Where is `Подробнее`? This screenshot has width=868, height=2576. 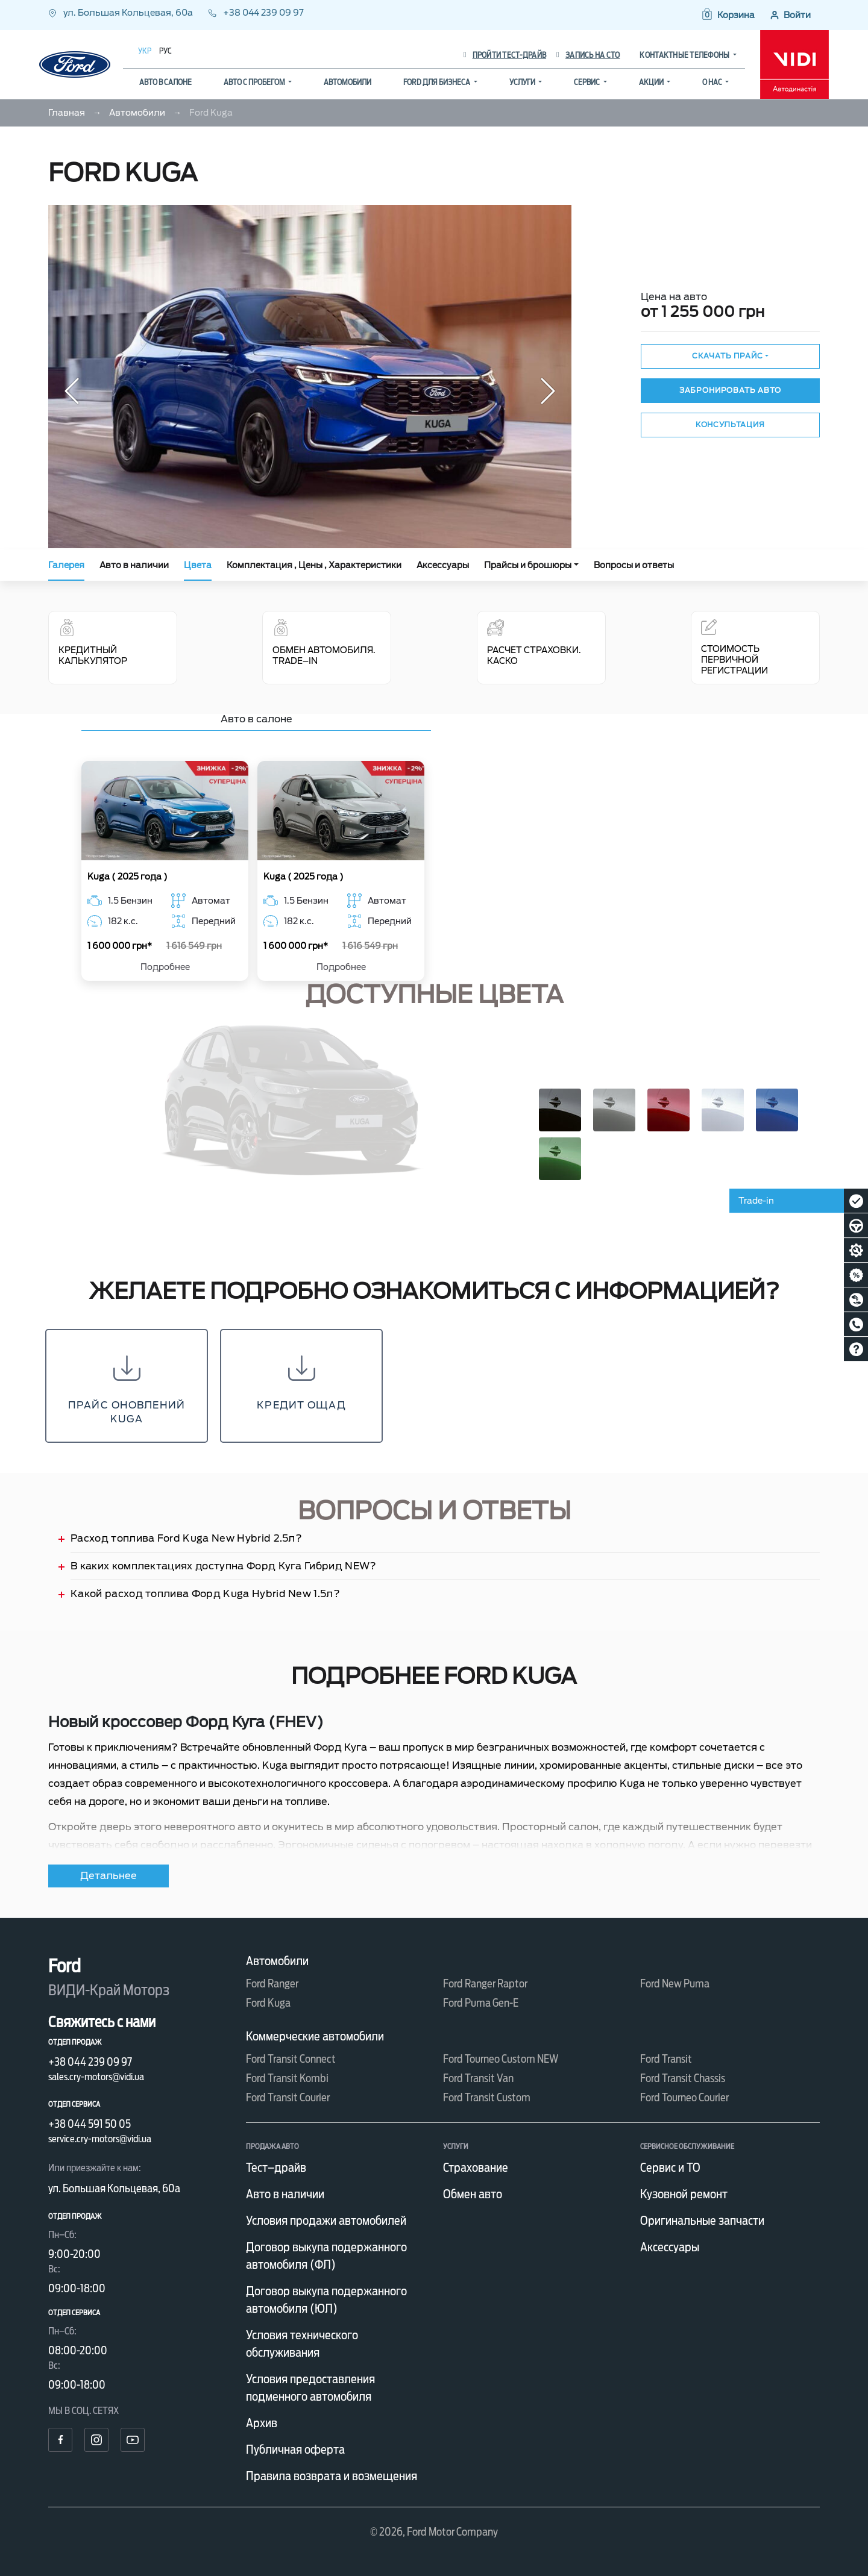 Подробнее is located at coordinates (165, 967).